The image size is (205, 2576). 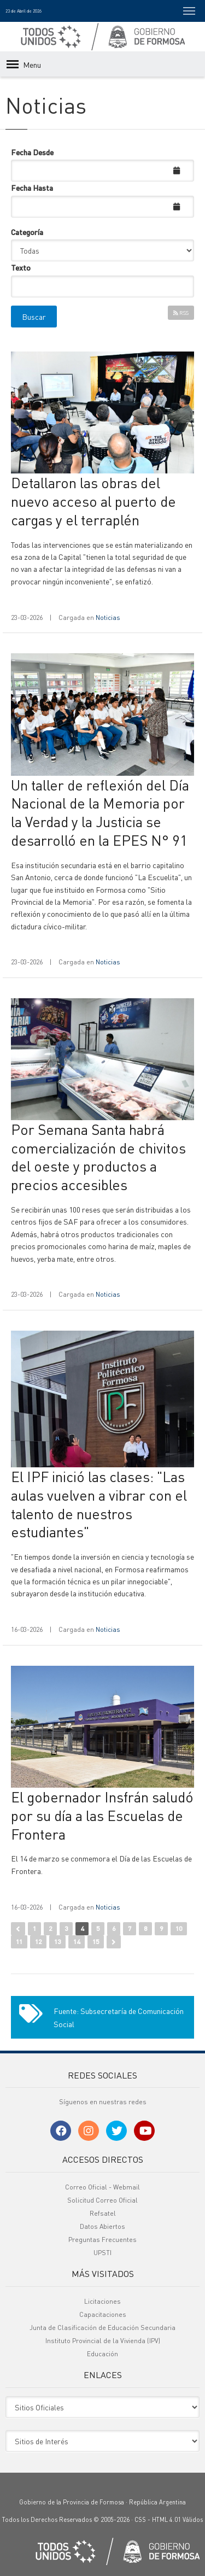 What do you see at coordinates (102, 2301) in the screenshot?
I see `Licitaciones` at bounding box center [102, 2301].